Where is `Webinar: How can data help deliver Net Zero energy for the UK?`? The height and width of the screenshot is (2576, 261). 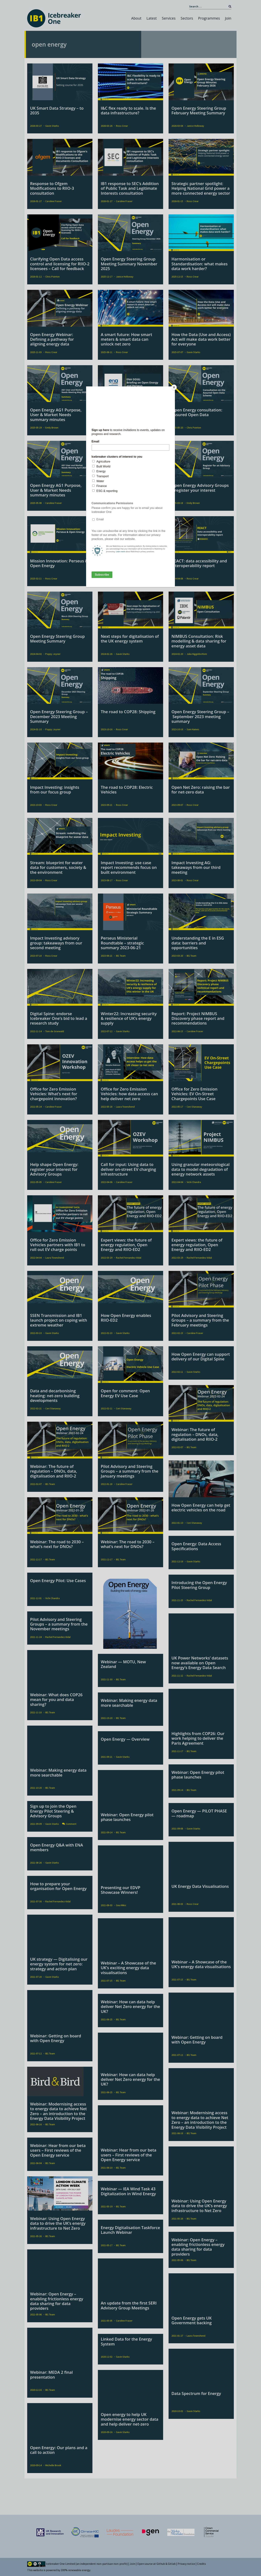 Webinar: How can data help deliver Net Zero energy for the UK? is located at coordinates (130, 2006).